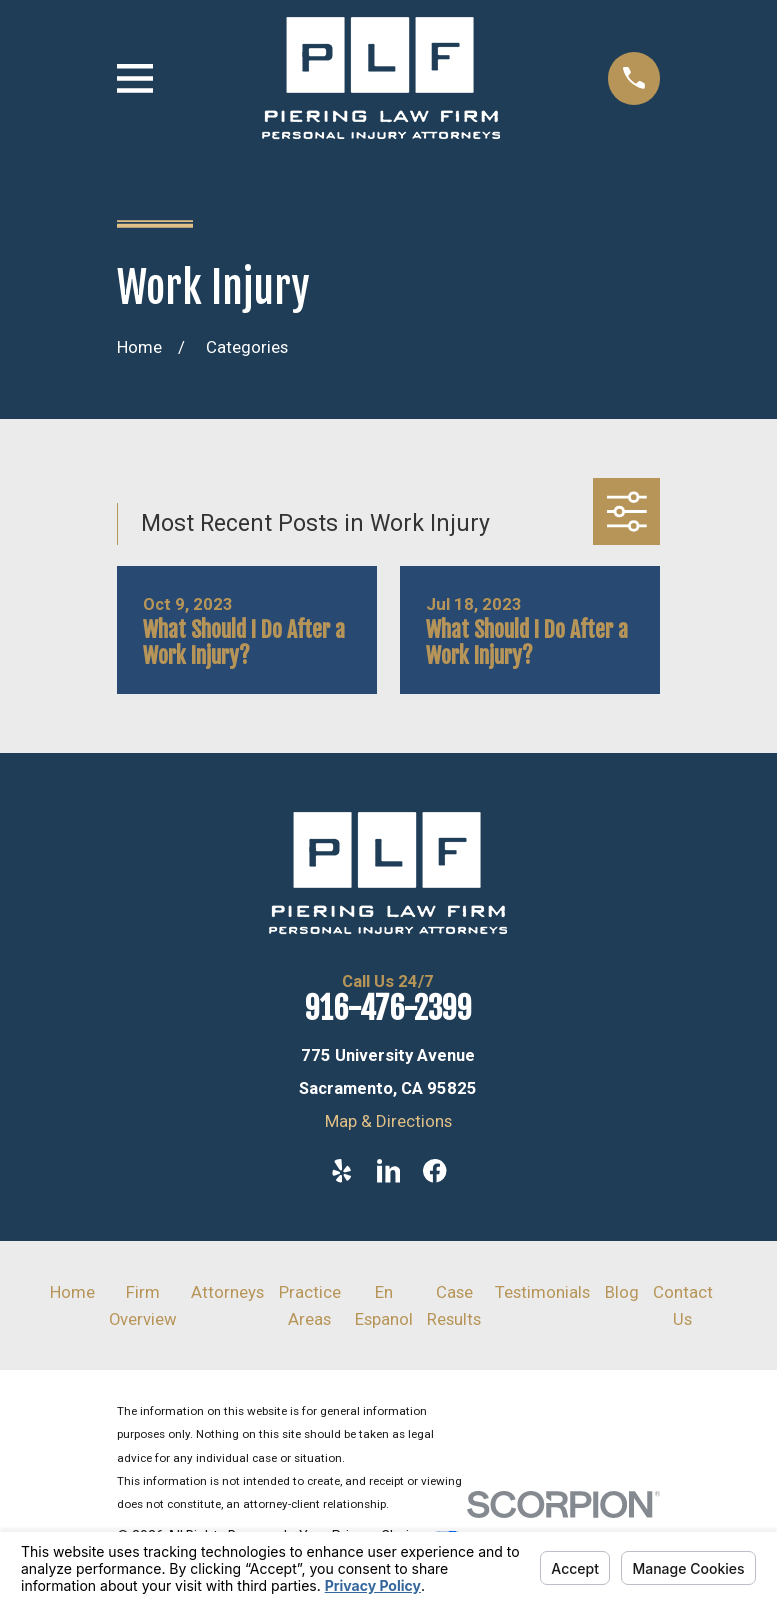 This screenshot has height=1604, width=777. I want to click on [Yelp], so click(341, 1170).